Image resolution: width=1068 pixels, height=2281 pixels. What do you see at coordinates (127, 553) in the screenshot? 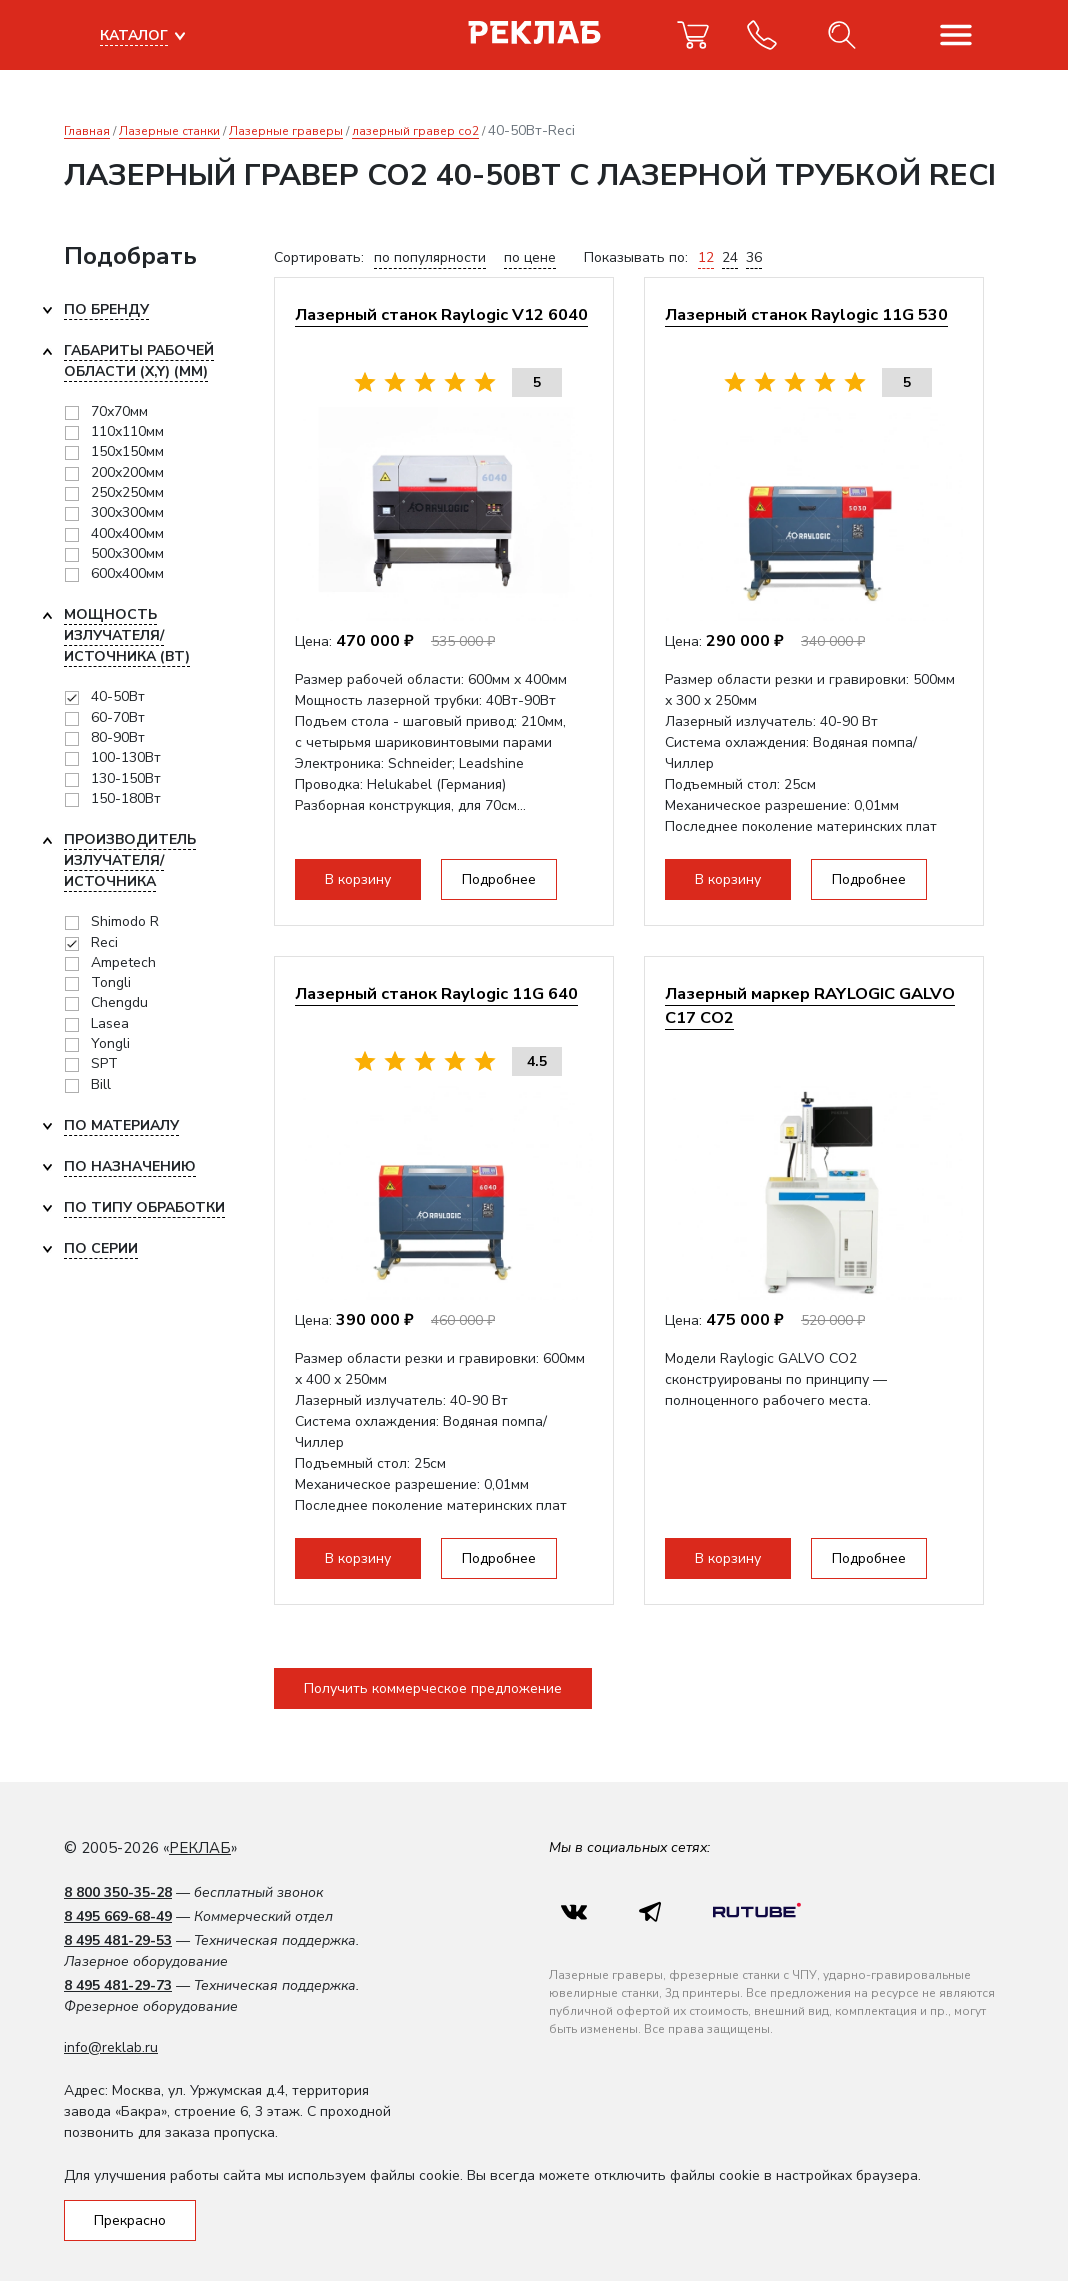
I see `500x300мм` at bounding box center [127, 553].